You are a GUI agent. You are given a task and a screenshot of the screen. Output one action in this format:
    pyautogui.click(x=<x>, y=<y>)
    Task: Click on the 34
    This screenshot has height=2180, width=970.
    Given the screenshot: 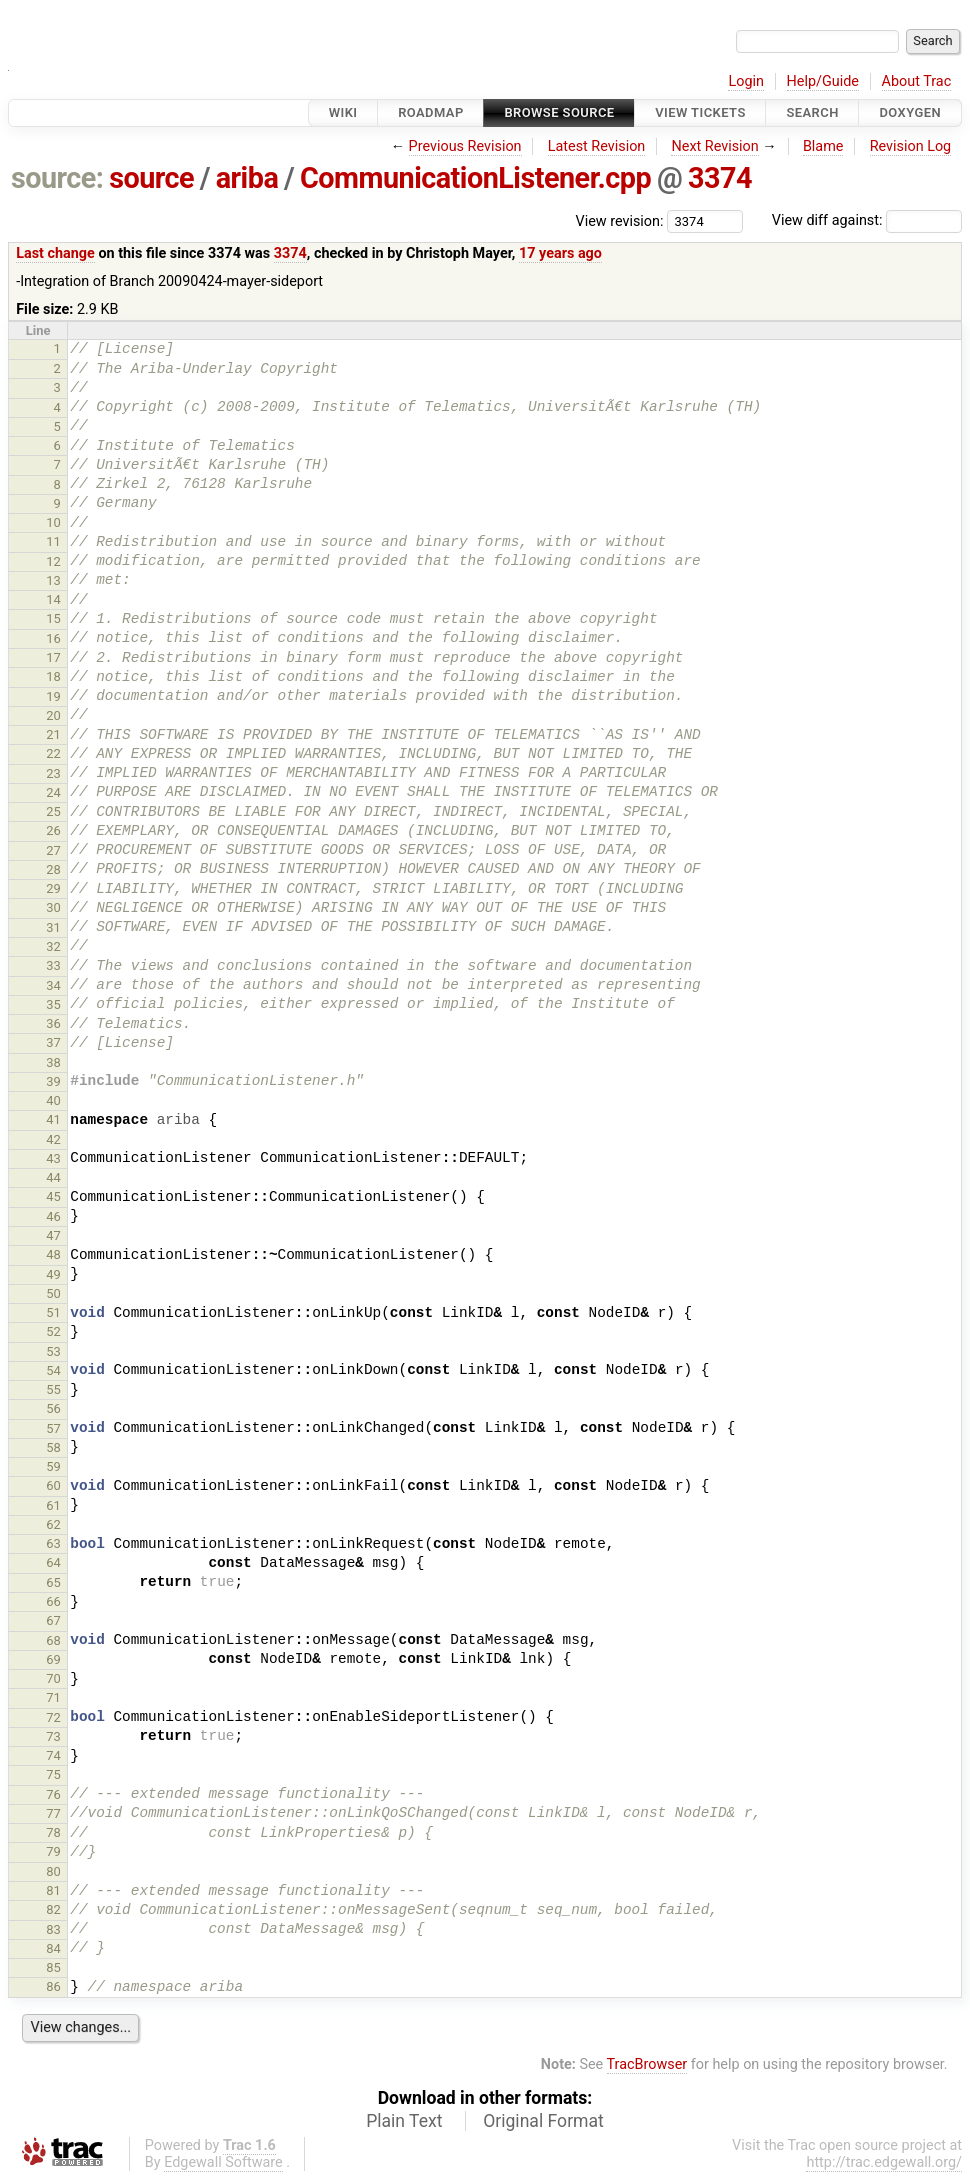 What is the action you would take?
    pyautogui.click(x=53, y=985)
    